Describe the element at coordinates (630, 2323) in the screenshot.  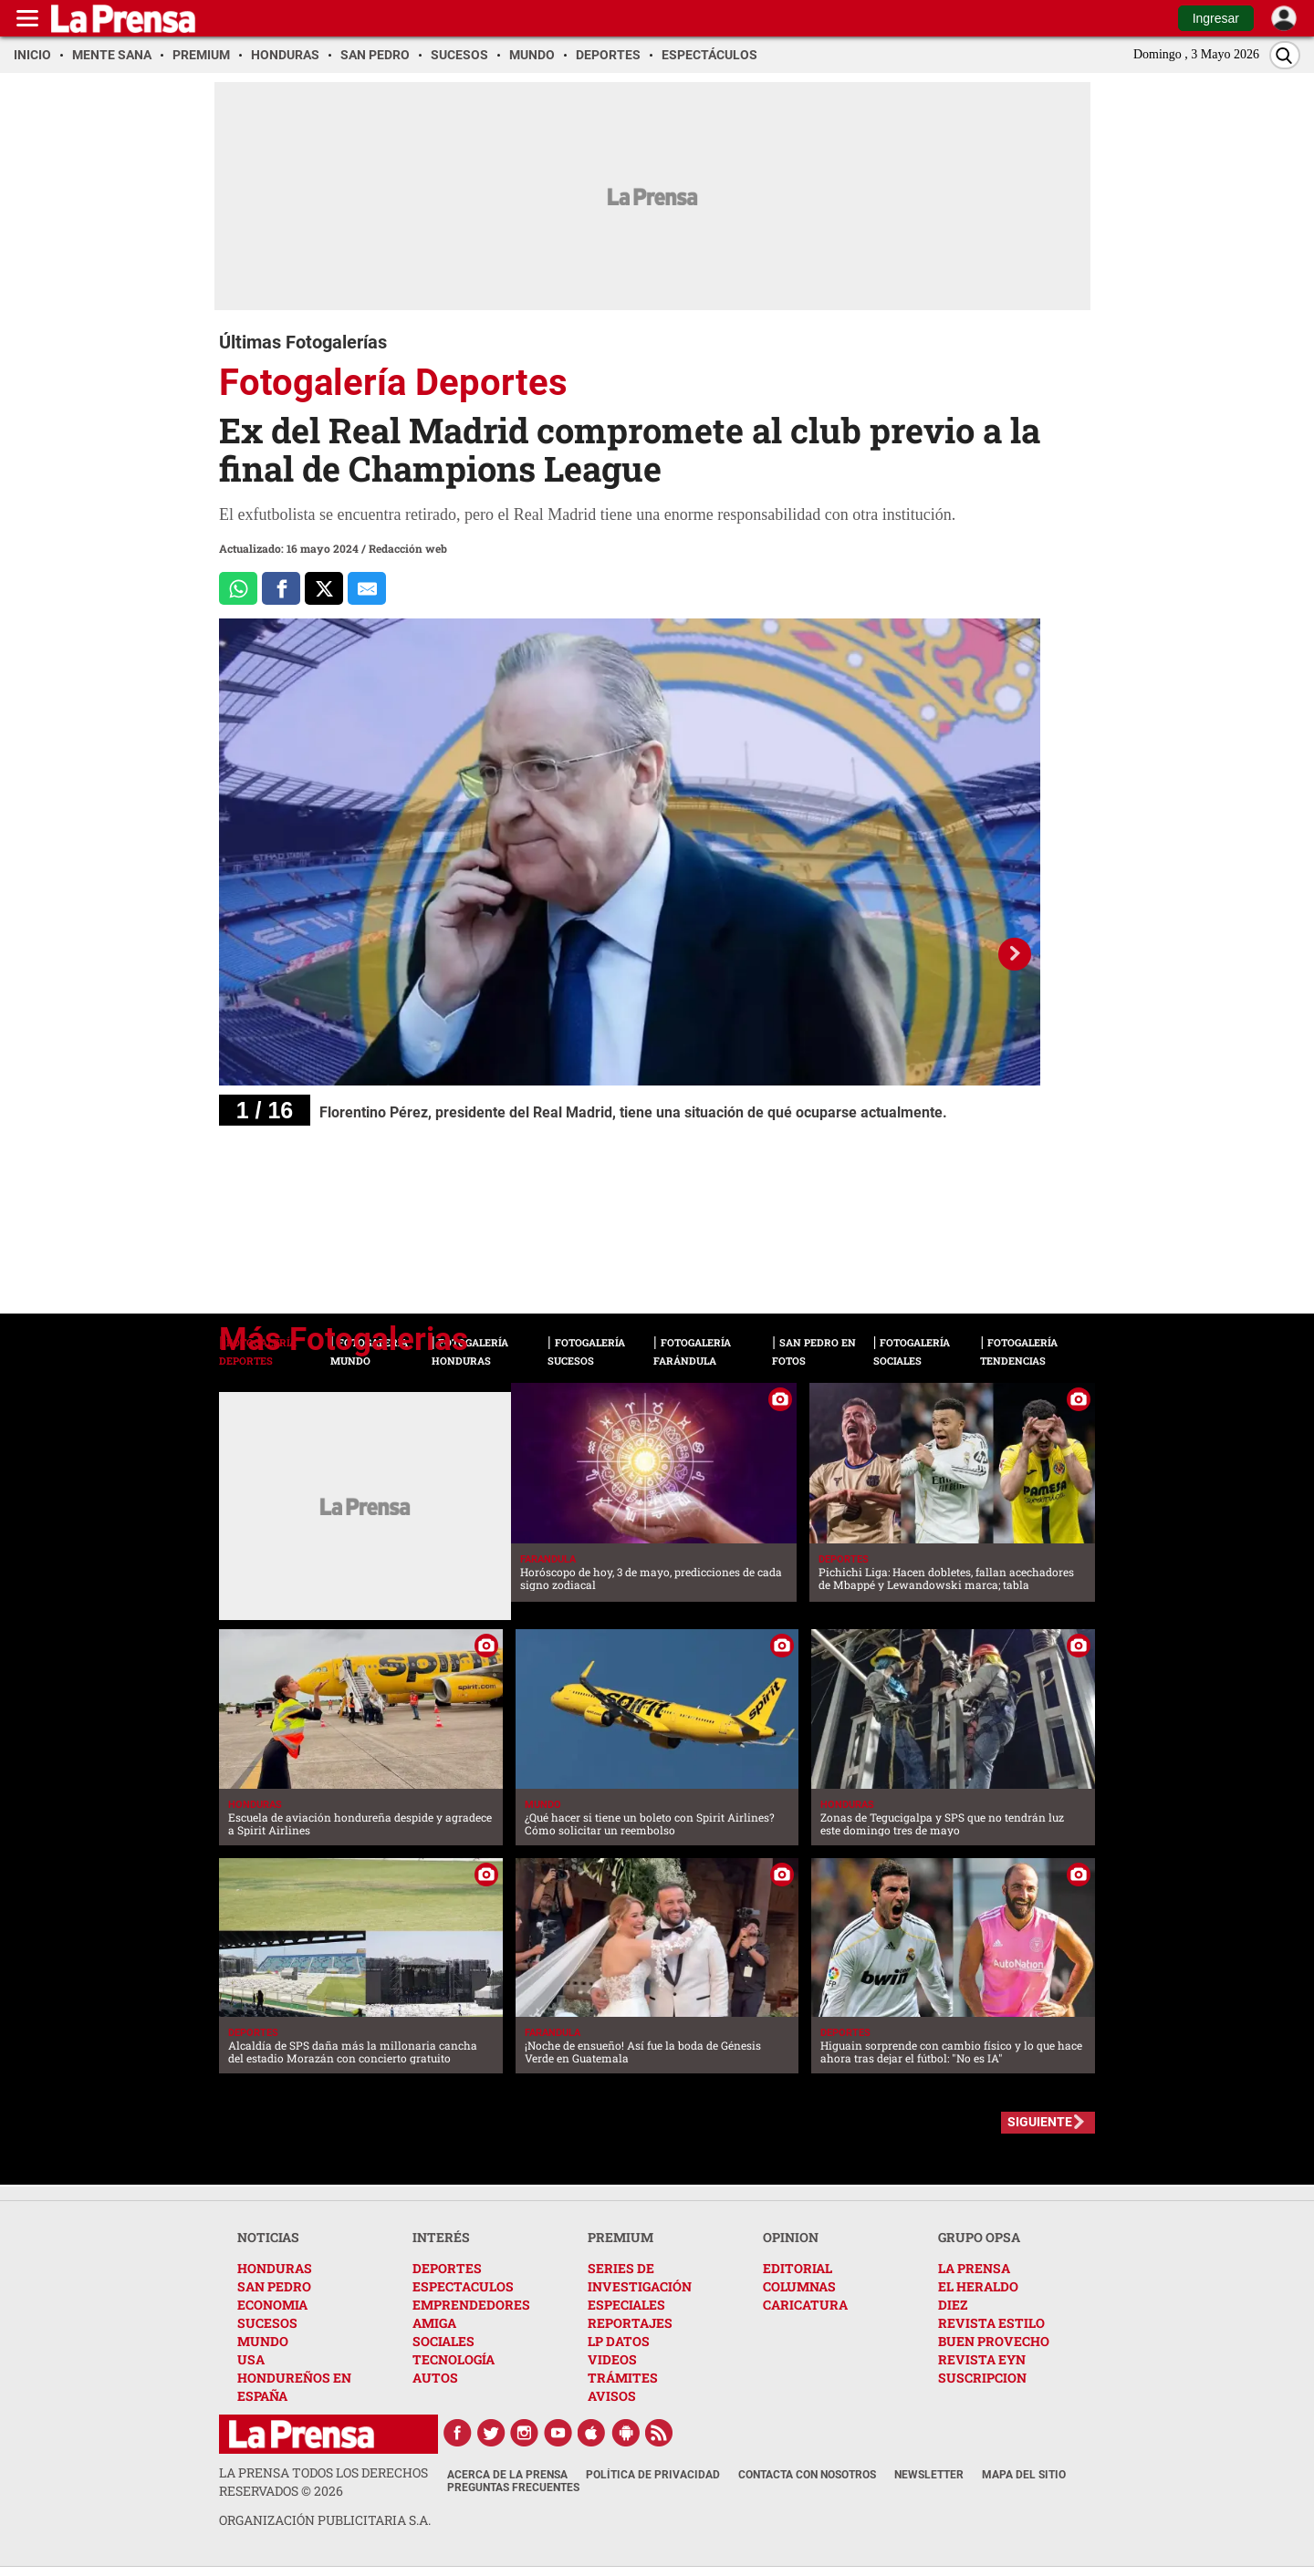
I see `REPORTAJES` at that location.